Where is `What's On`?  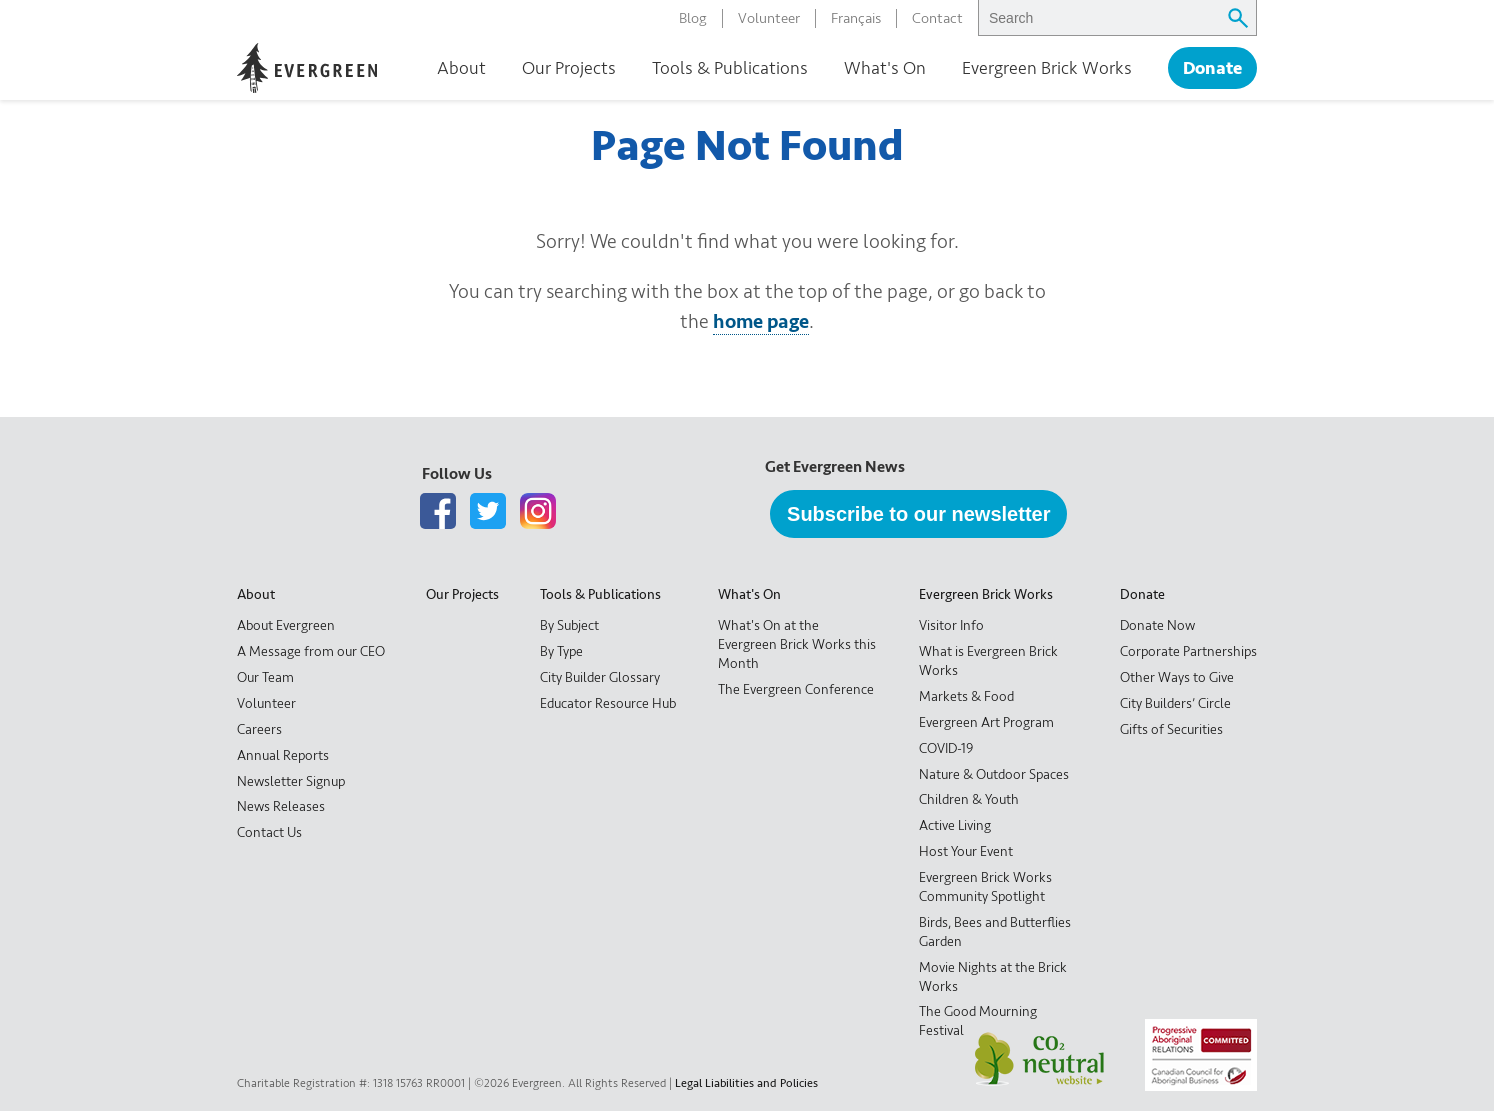
What's On is located at coordinates (885, 68).